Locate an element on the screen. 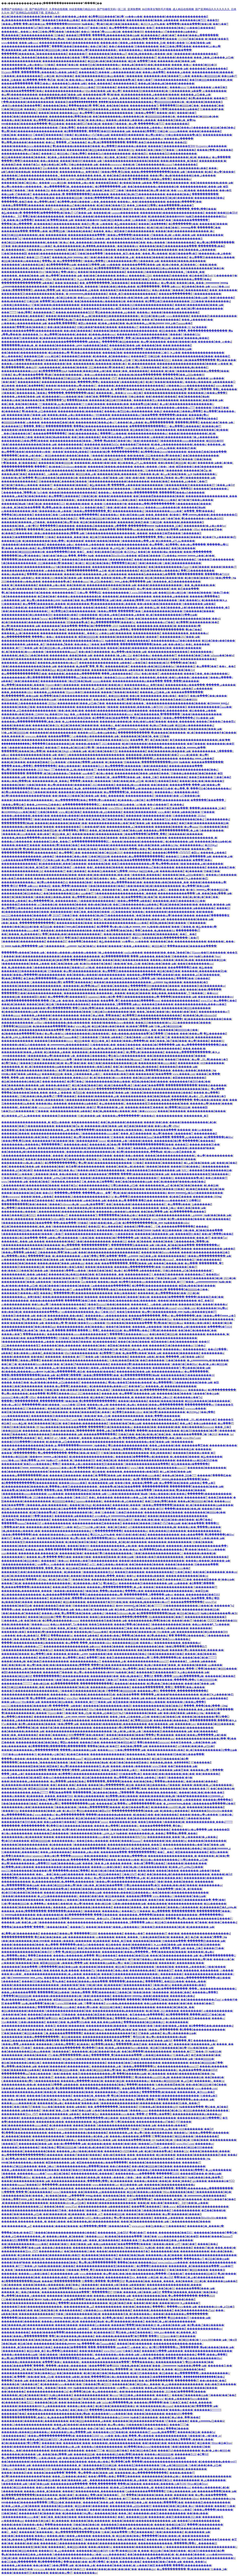 The image size is (239, 2576). ���� �պ���Ʒ ������Ļ is located at coordinates (66, 1386).